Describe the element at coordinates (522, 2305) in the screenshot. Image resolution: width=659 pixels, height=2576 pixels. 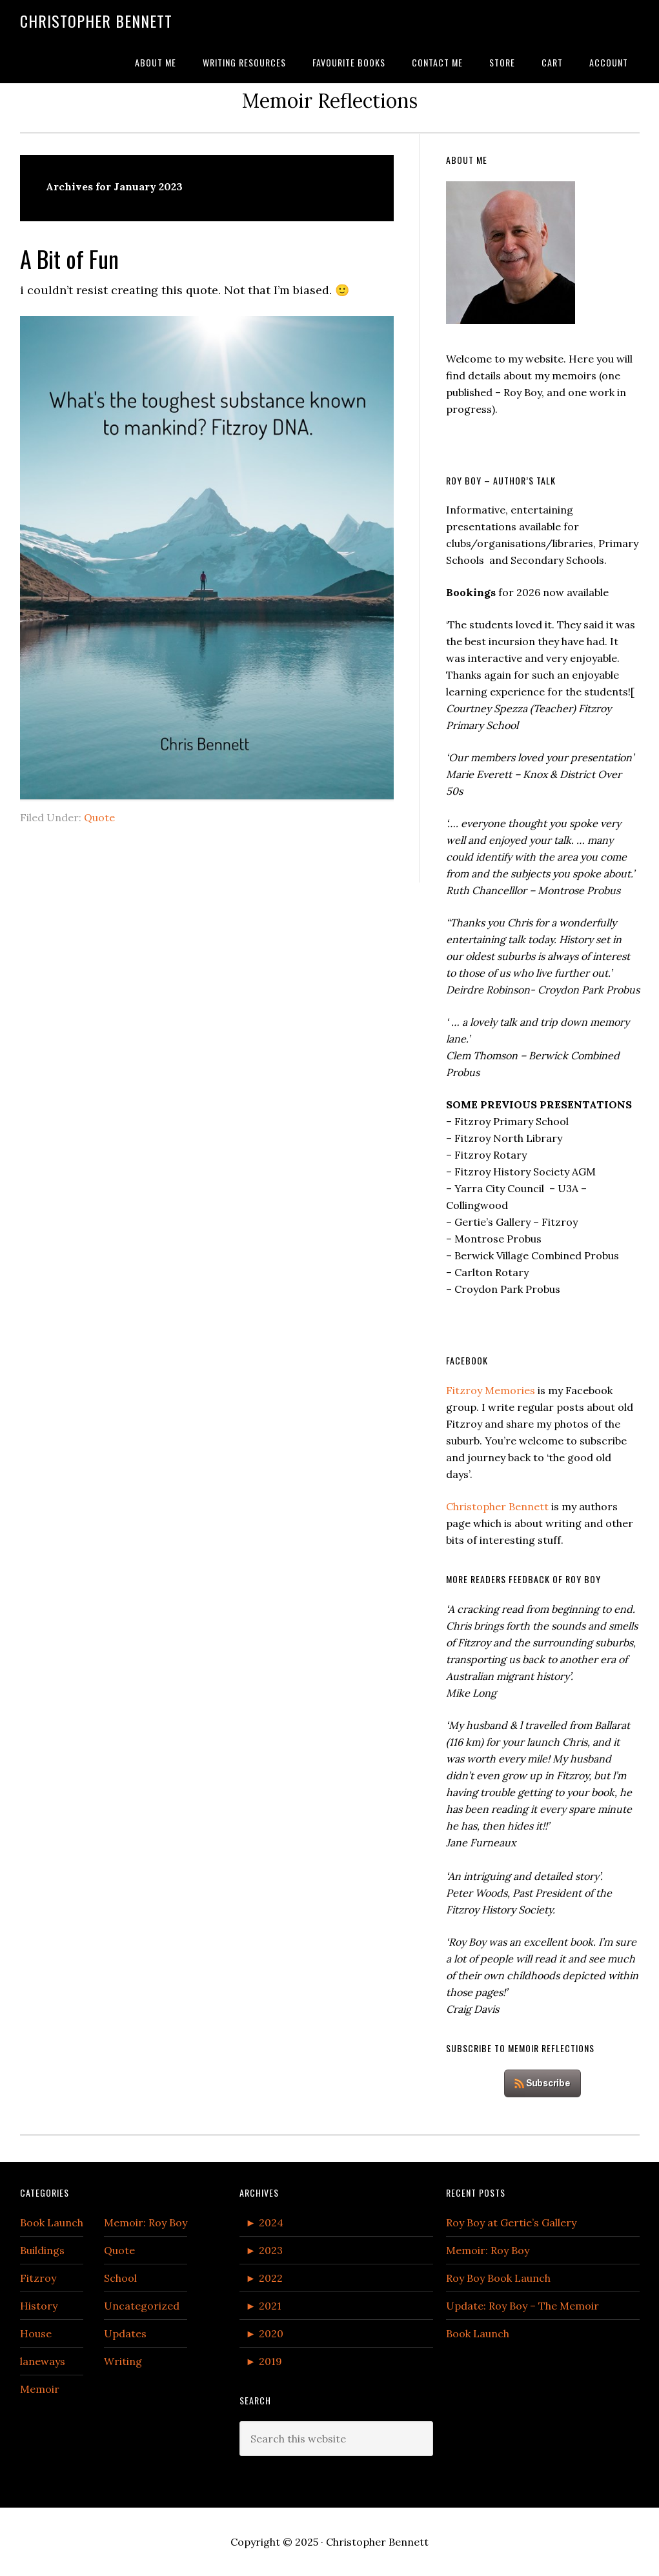
I see `Update: Roy Boy – The Memoir` at that location.